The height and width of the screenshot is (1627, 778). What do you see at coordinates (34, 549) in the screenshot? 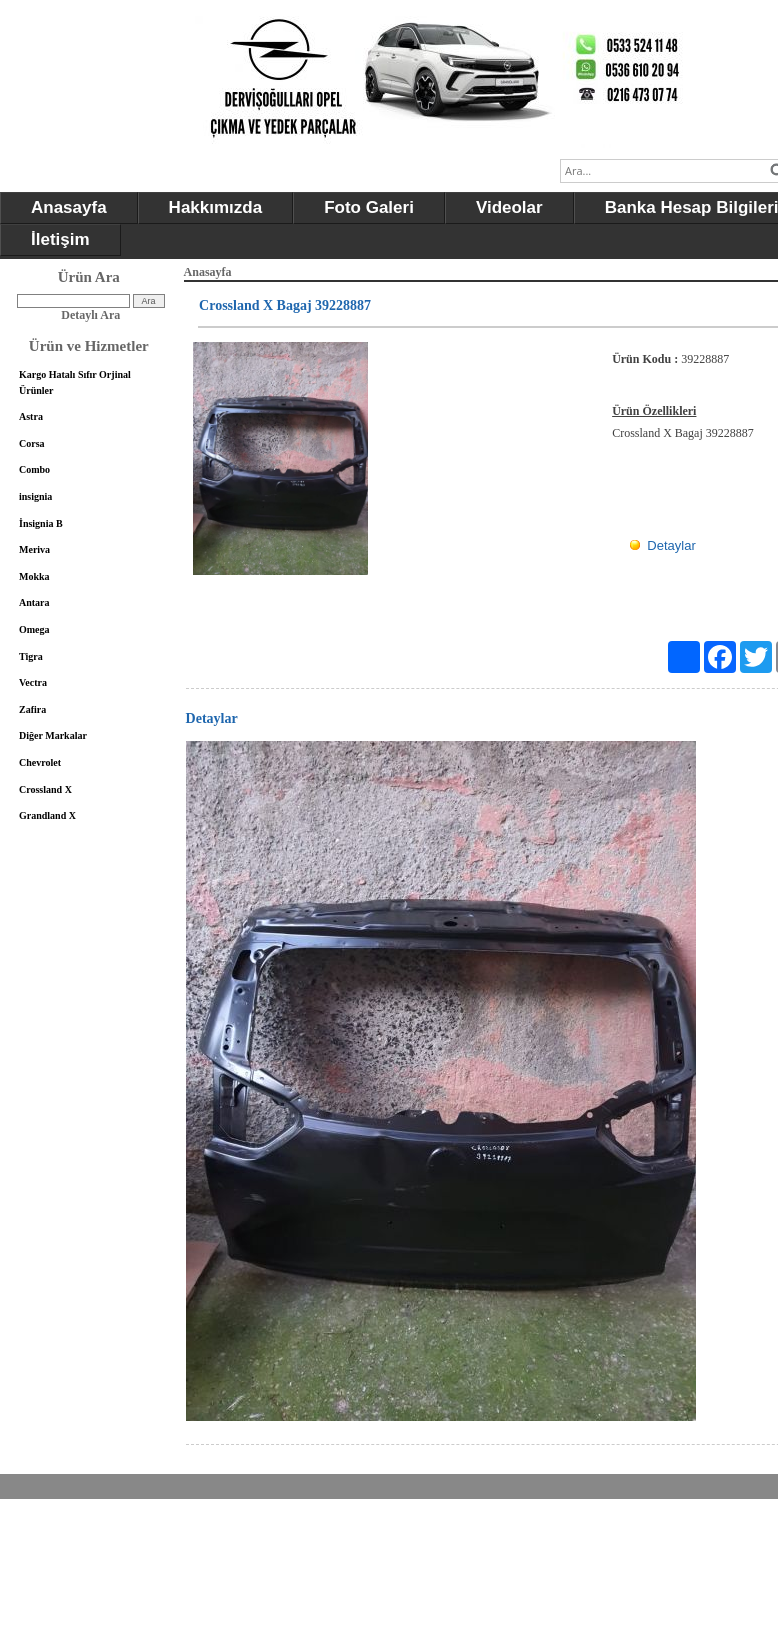
I see `Meriva` at bounding box center [34, 549].